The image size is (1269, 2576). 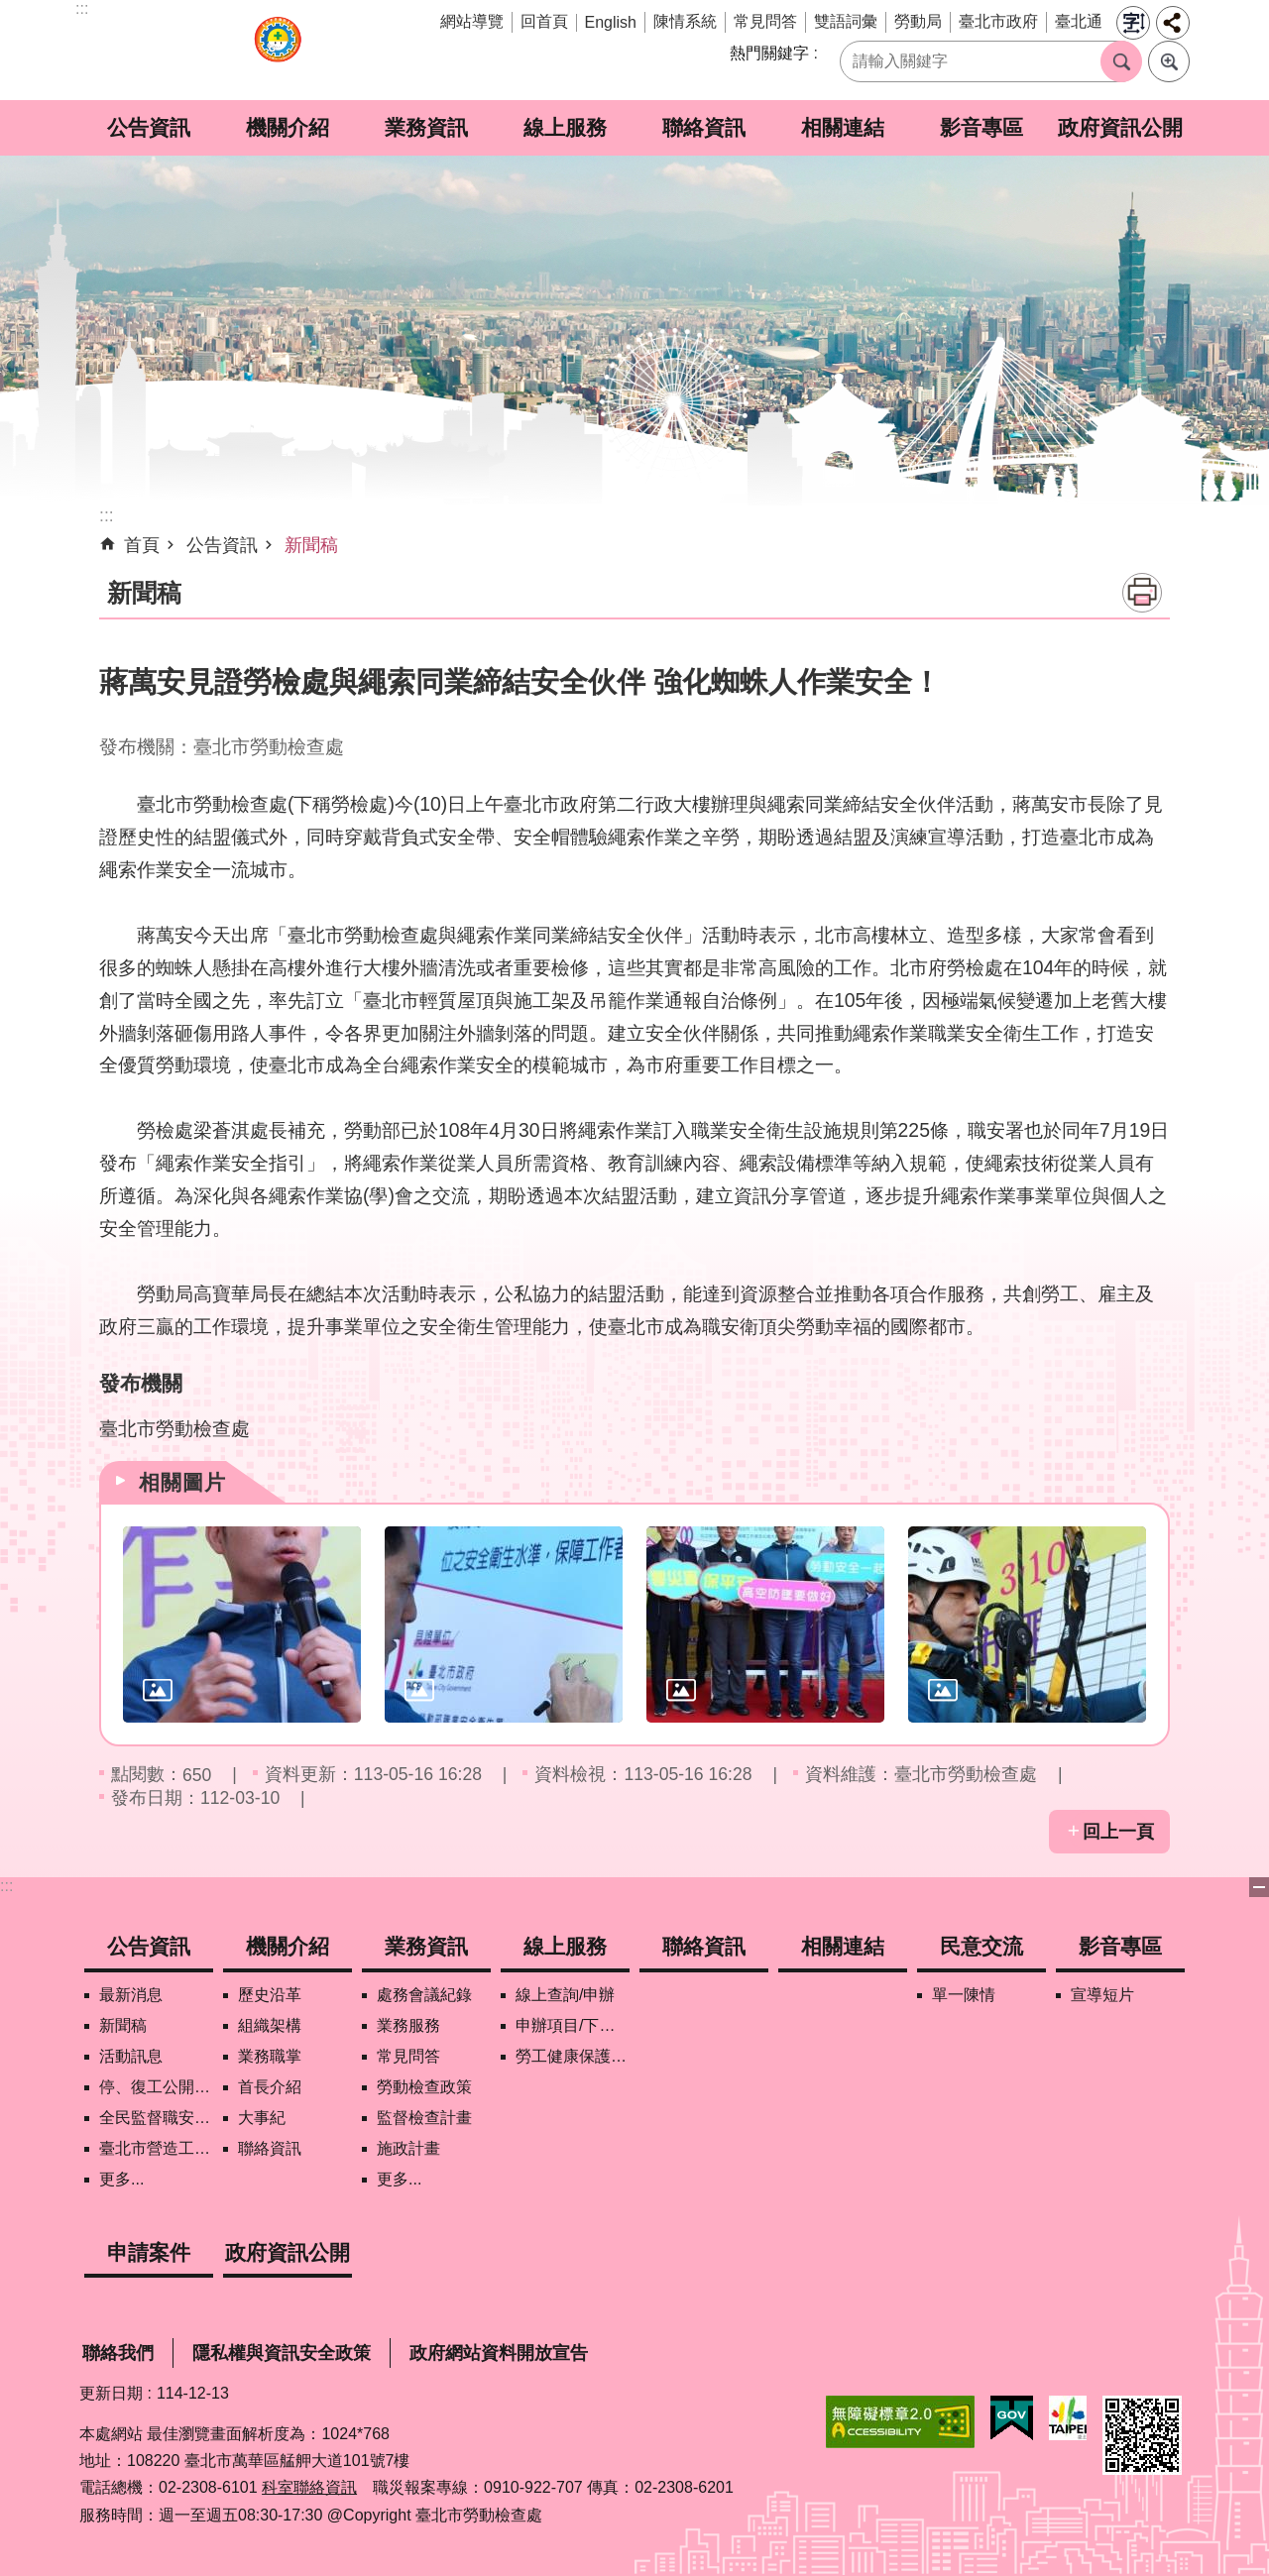 What do you see at coordinates (106, 515) in the screenshot?
I see `::: [main]` at bounding box center [106, 515].